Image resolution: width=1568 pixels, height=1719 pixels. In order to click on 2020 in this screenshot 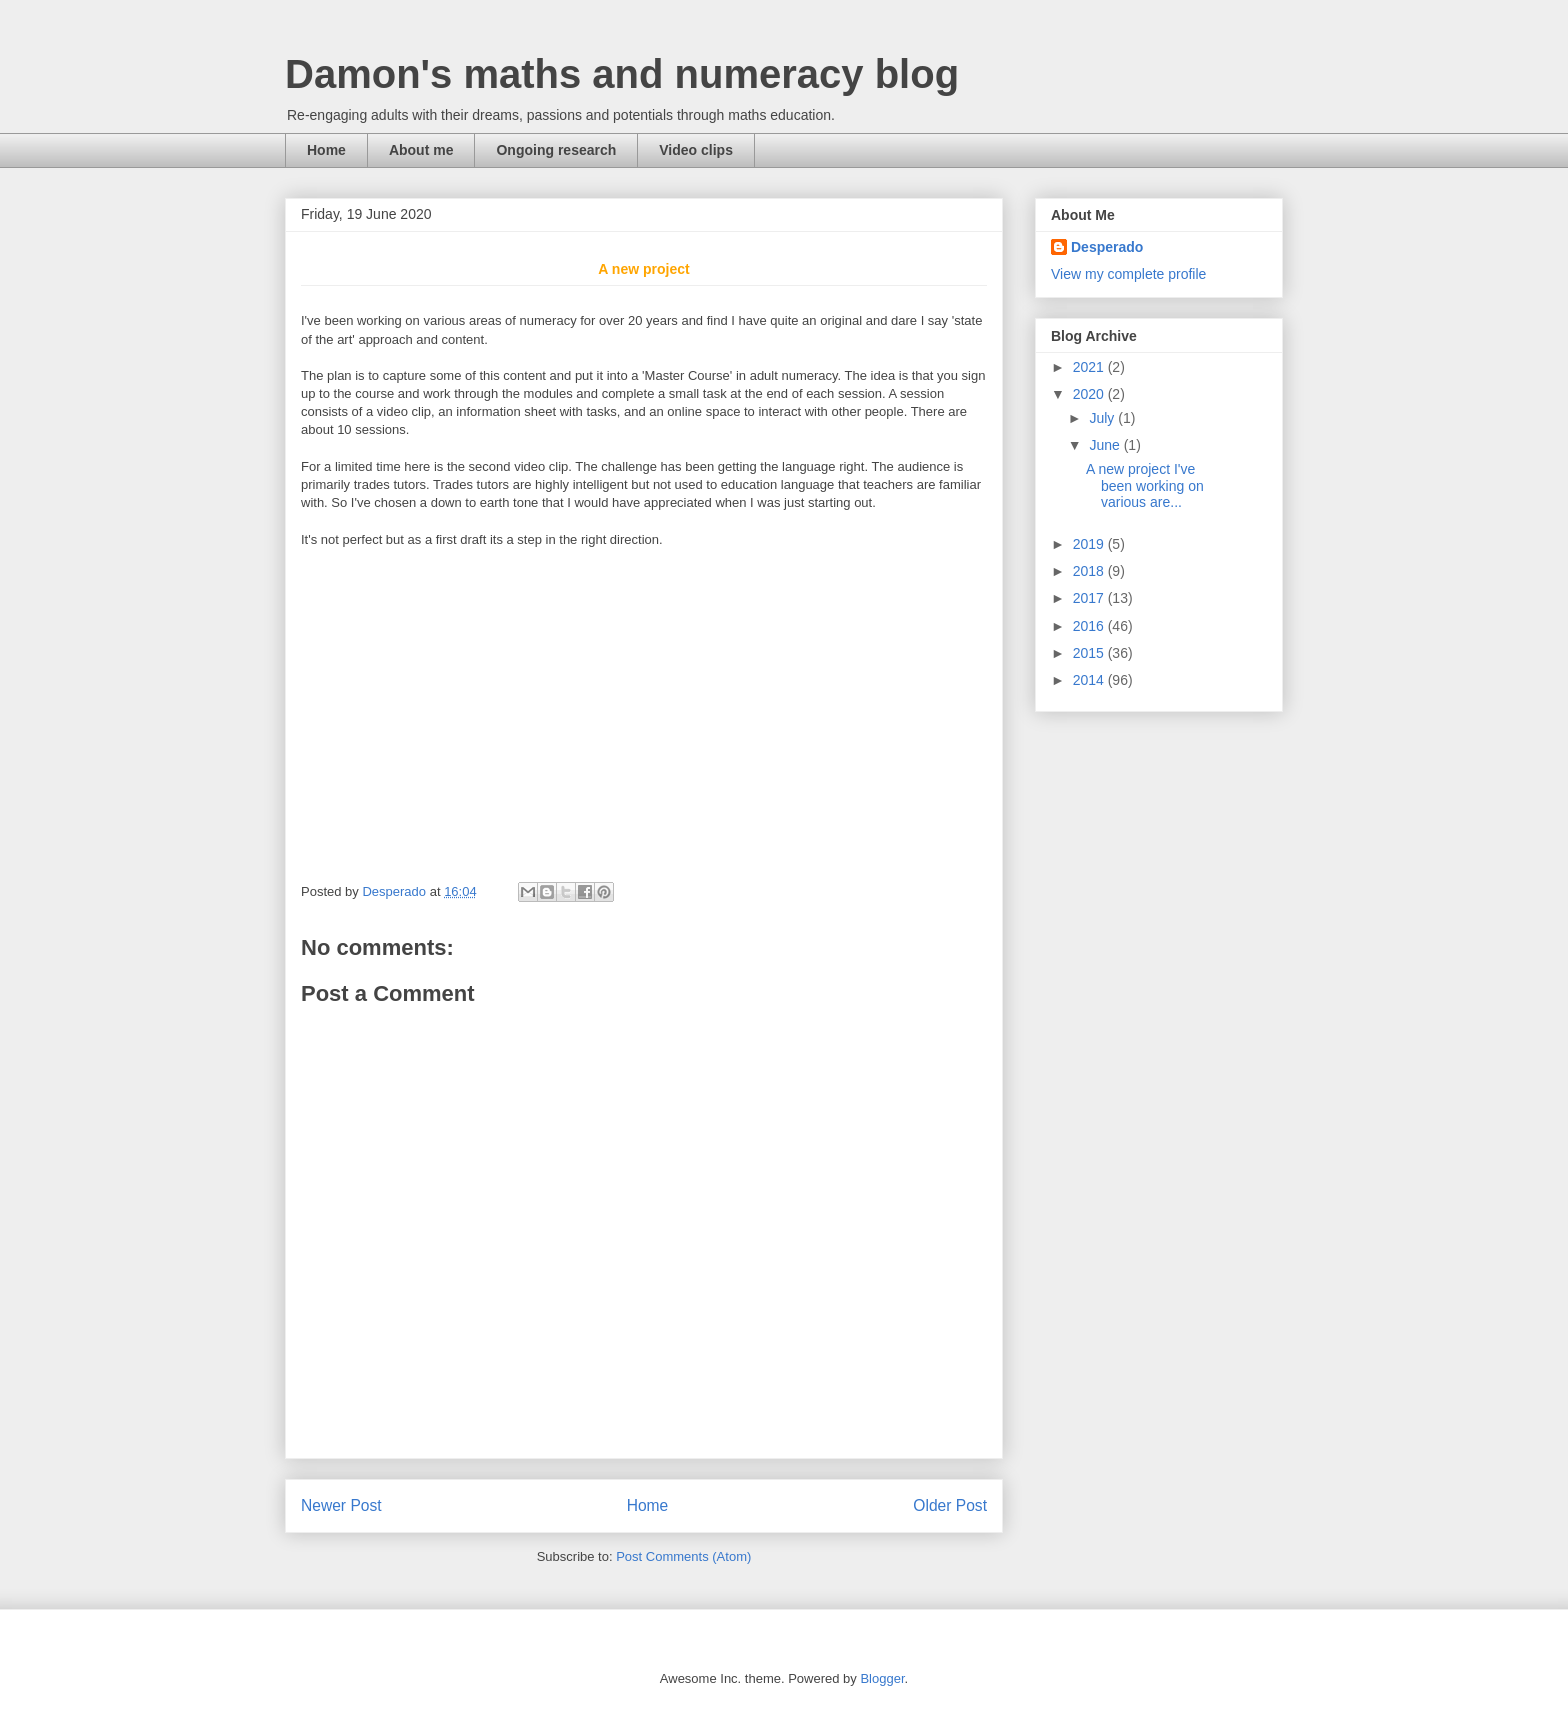, I will do `click(1090, 394)`.